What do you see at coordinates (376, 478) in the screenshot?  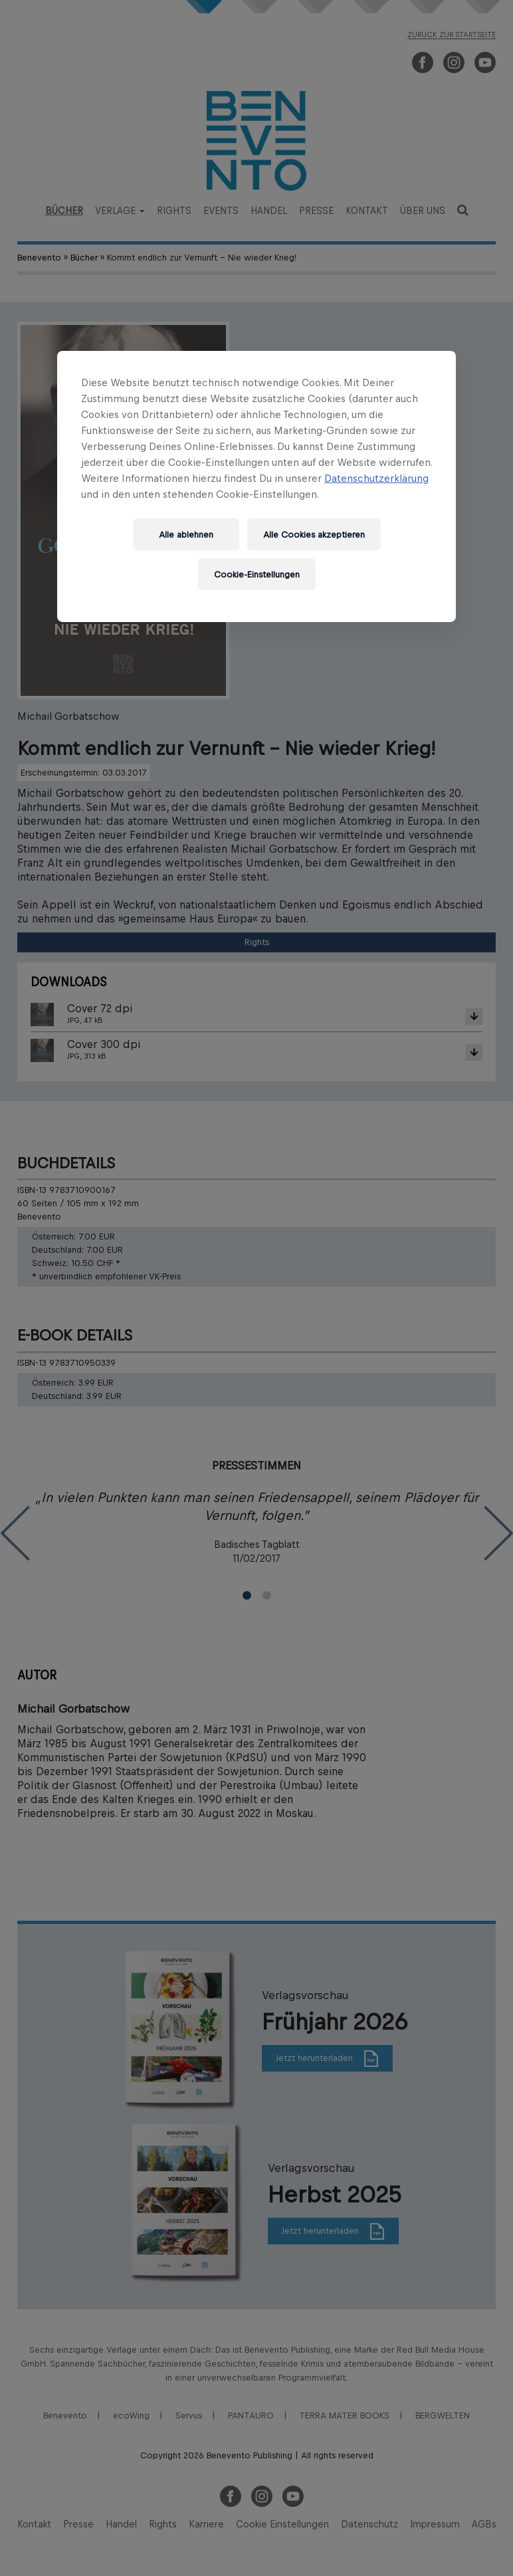 I see `Datenschutzerklärung` at bounding box center [376, 478].